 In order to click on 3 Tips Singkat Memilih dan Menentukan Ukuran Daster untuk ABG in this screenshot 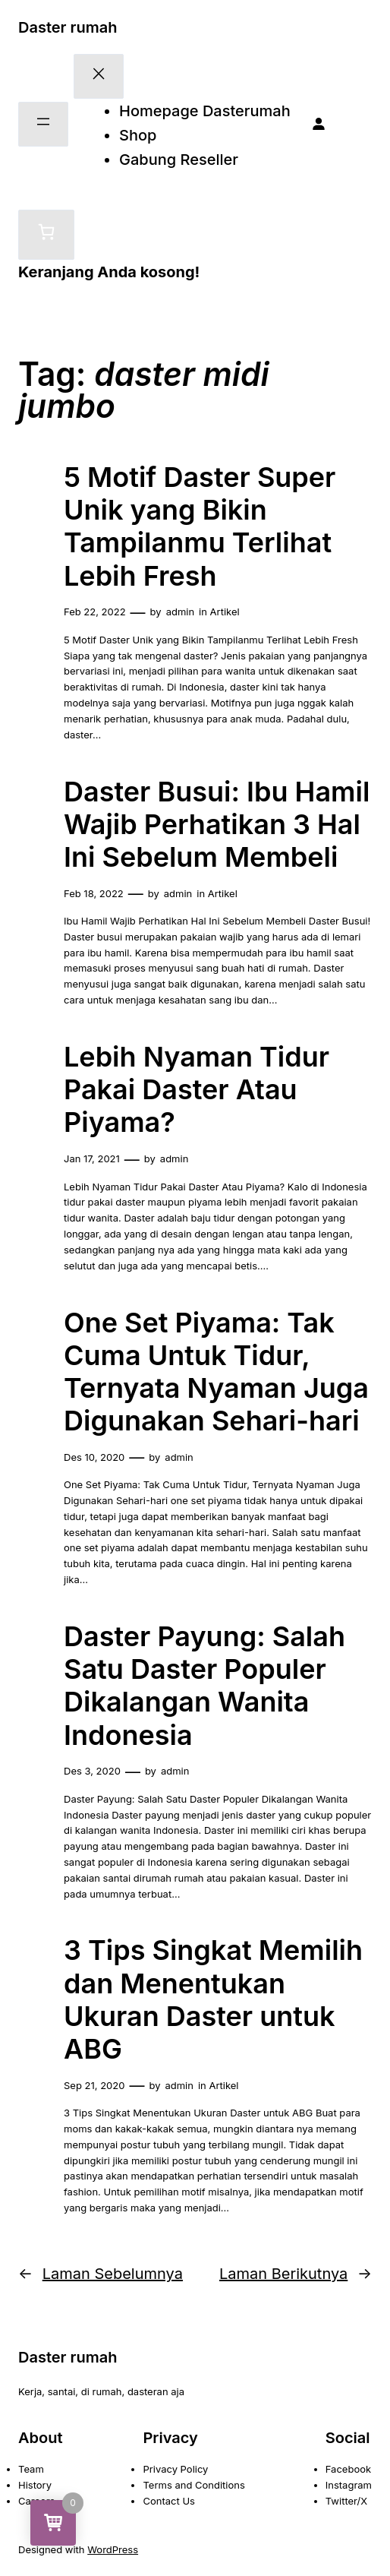, I will do `click(213, 2000)`.